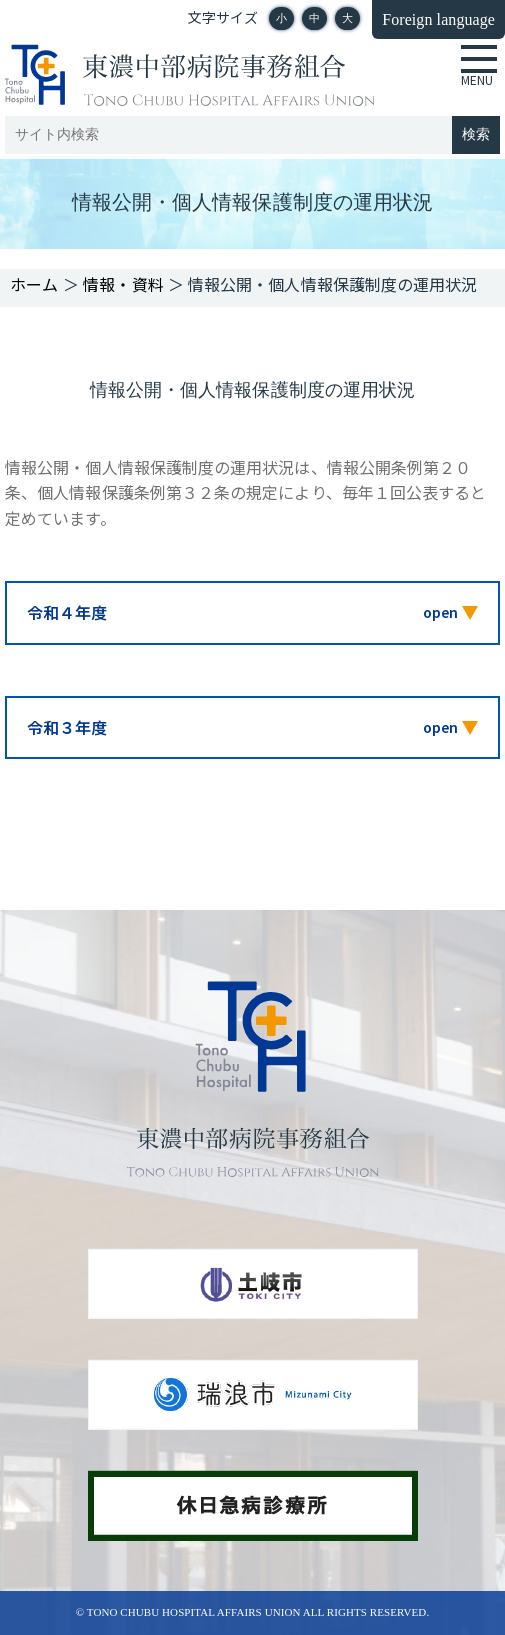  What do you see at coordinates (438, 19) in the screenshot?
I see `Foreign language` at bounding box center [438, 19].